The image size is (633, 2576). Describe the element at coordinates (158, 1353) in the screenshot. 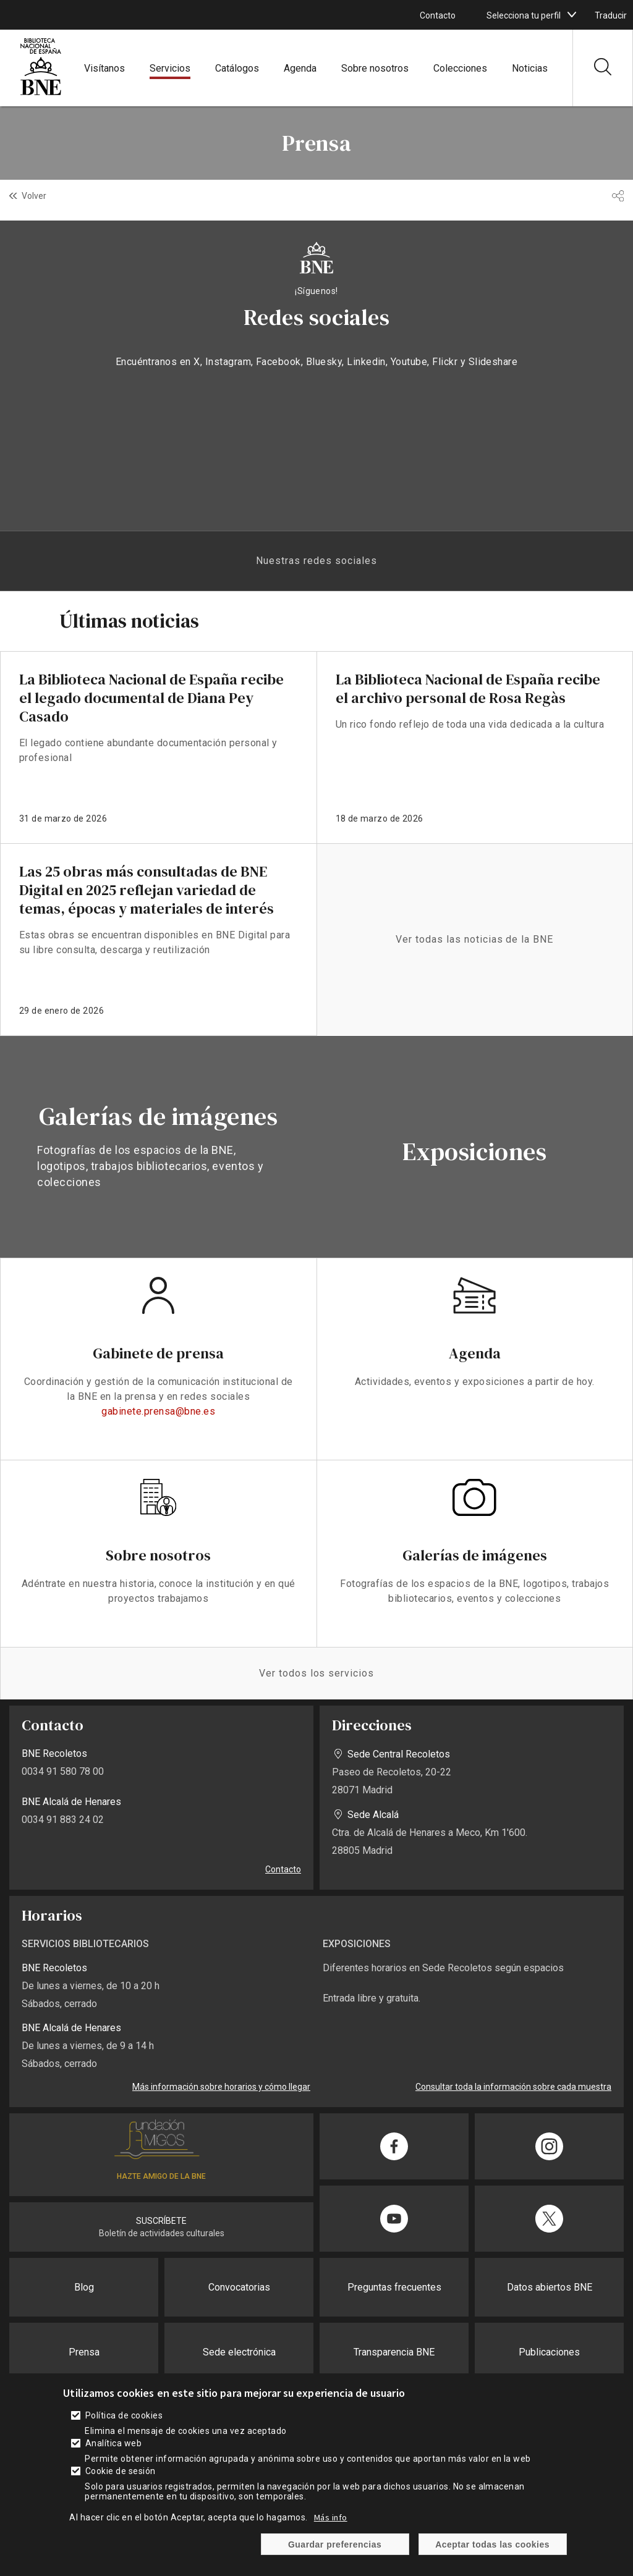

I see `Gabinete de prensa` at that location.